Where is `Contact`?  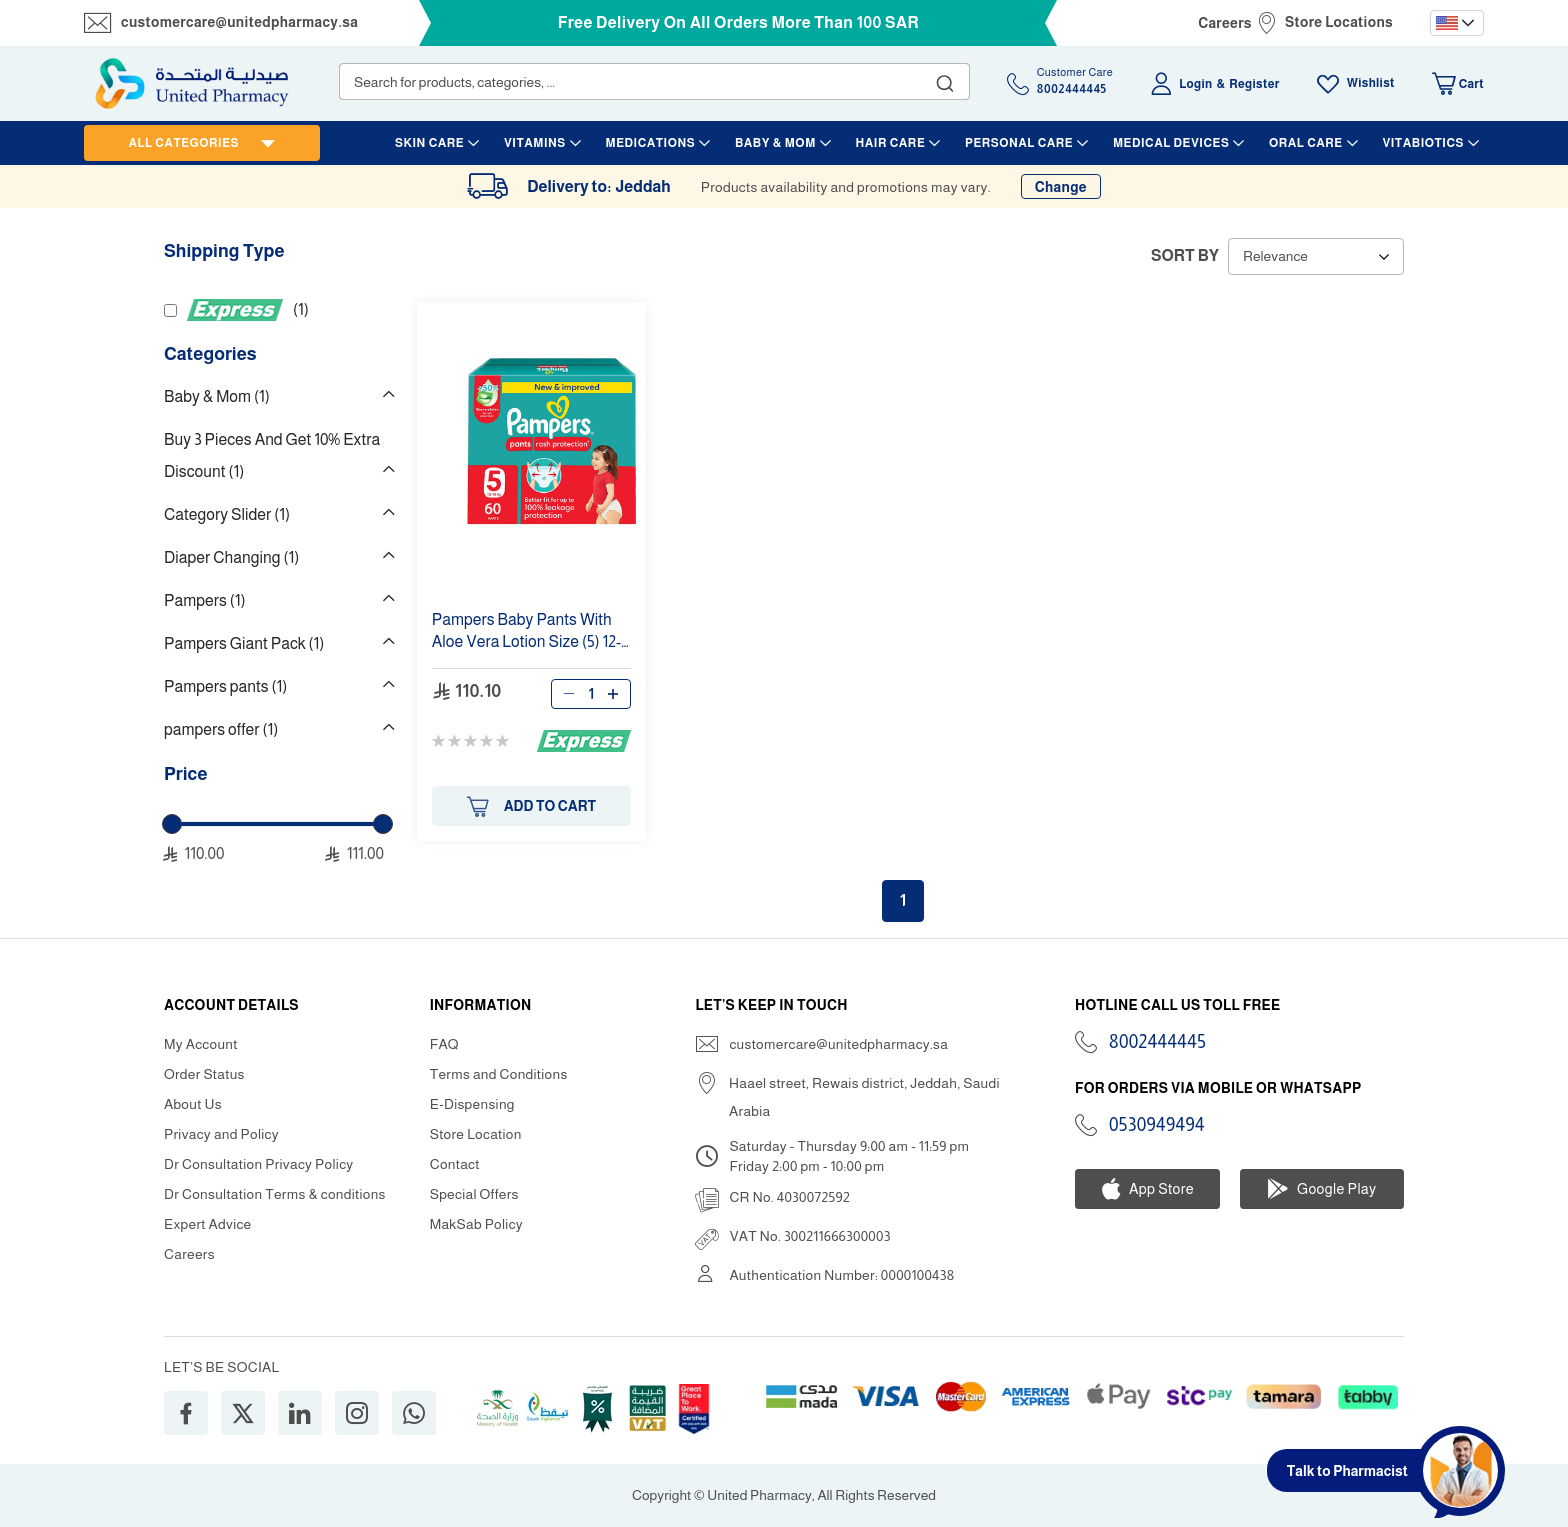
Contact is located at coordinates (455, 1164).